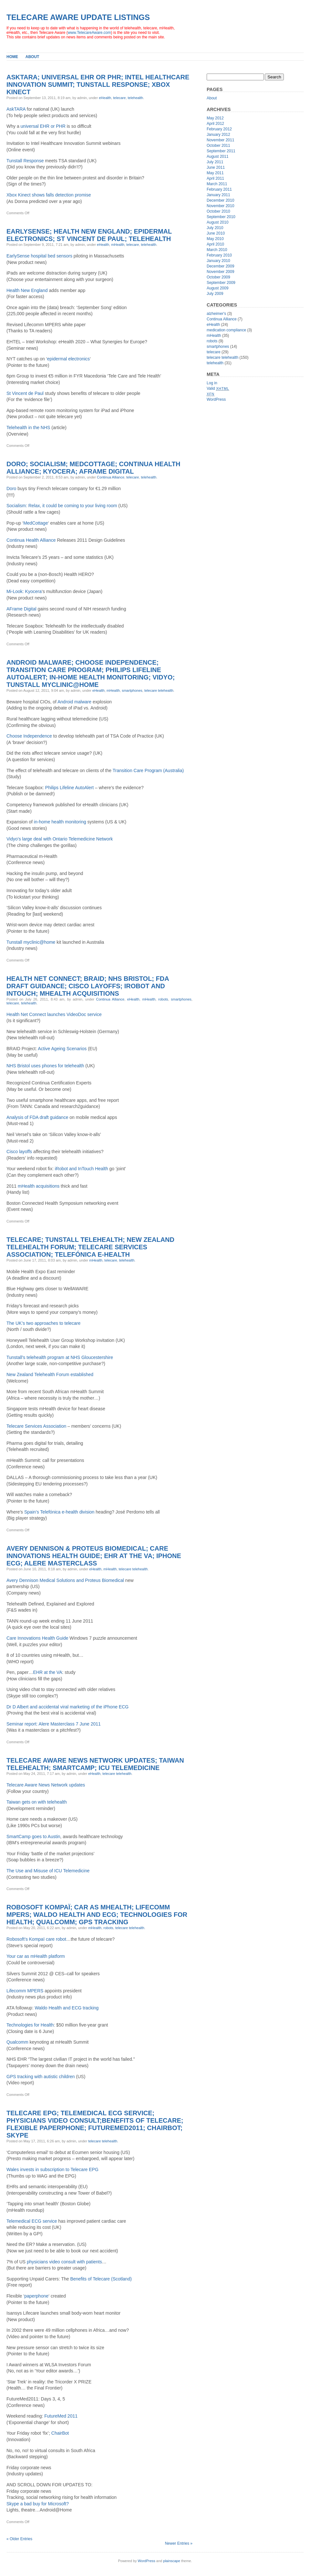 This screenshot has height=2576, width=310. I want to click on Robosoft’s Kompaï care robot, so click(36, 1939).